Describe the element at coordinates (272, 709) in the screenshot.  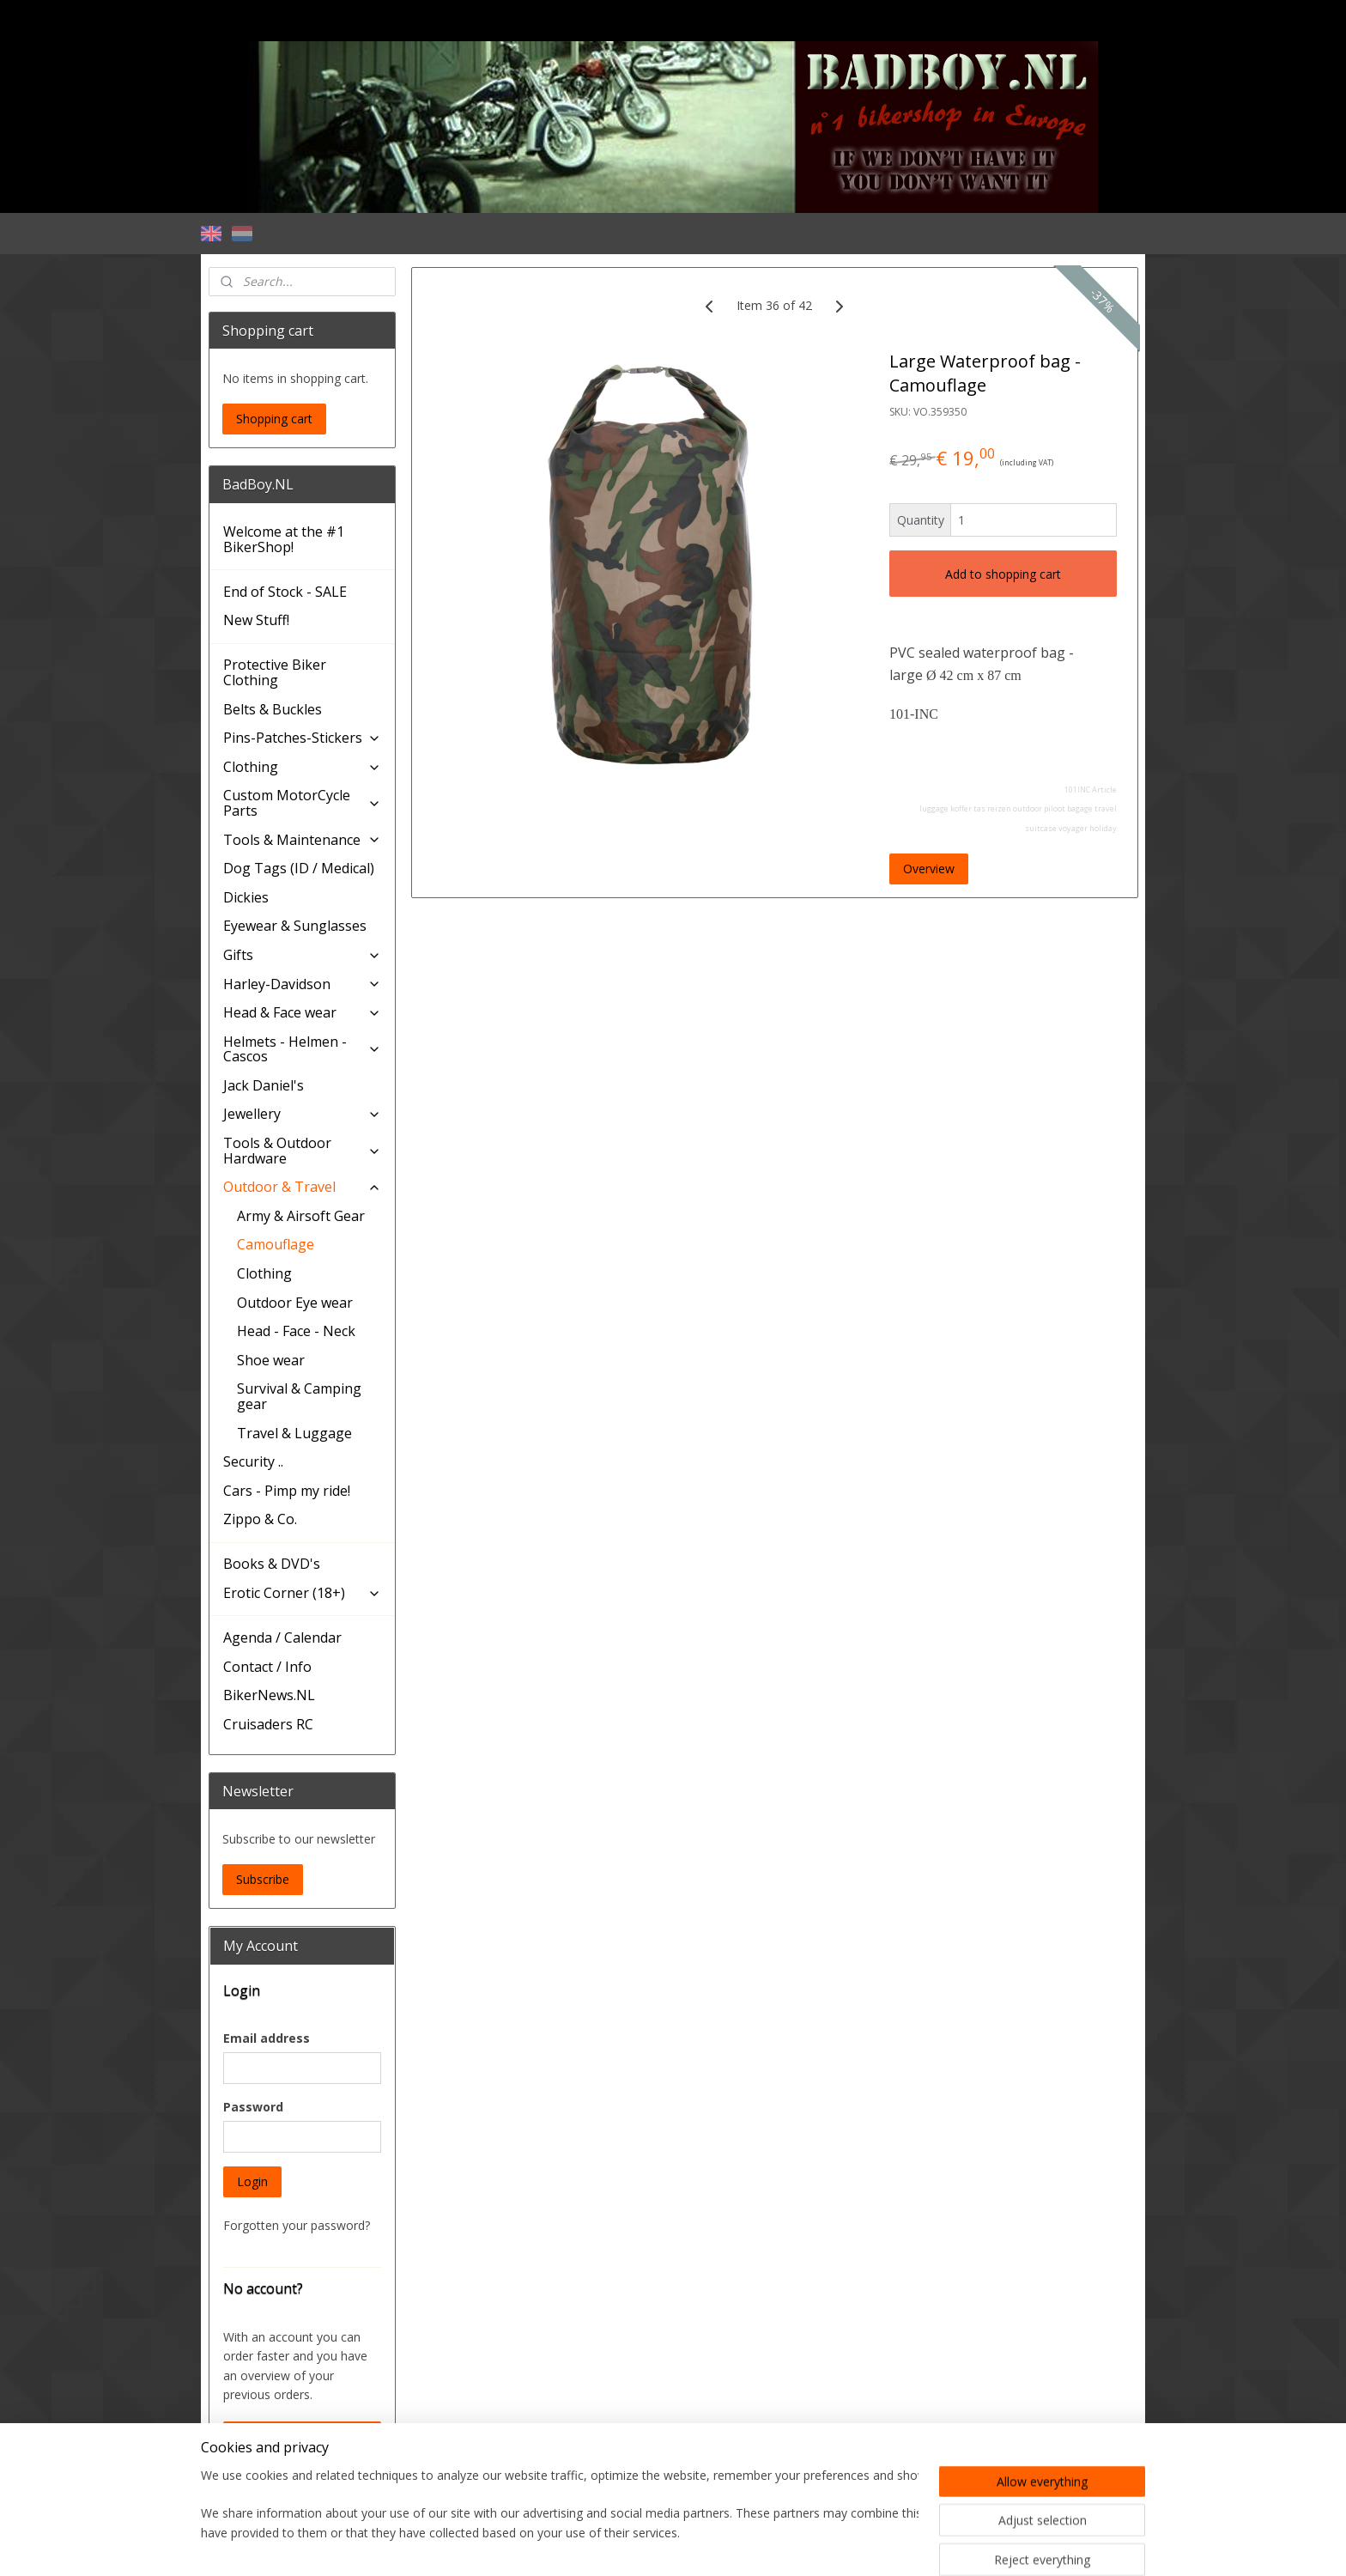
I see `Belts & Buckles` at that location.